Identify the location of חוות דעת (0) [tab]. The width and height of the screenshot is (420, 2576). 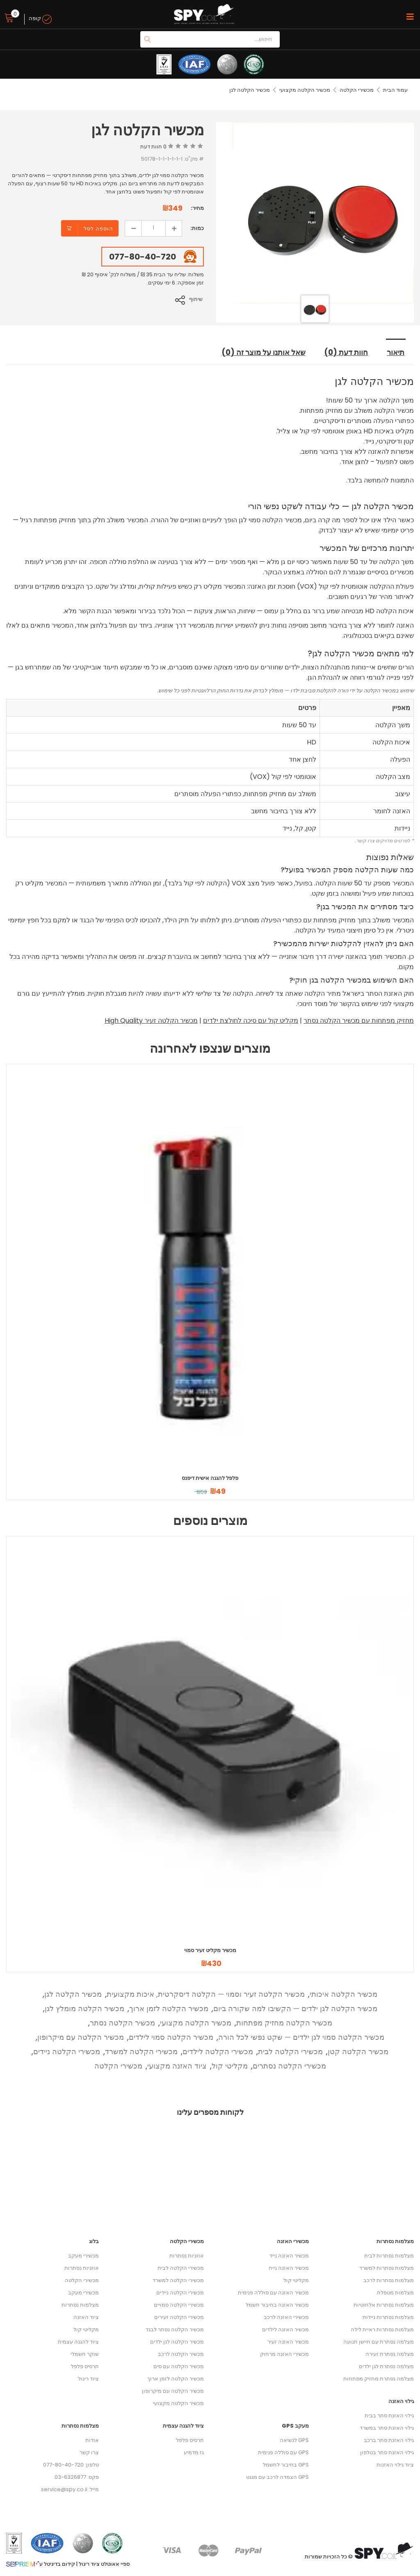
(347, 352).